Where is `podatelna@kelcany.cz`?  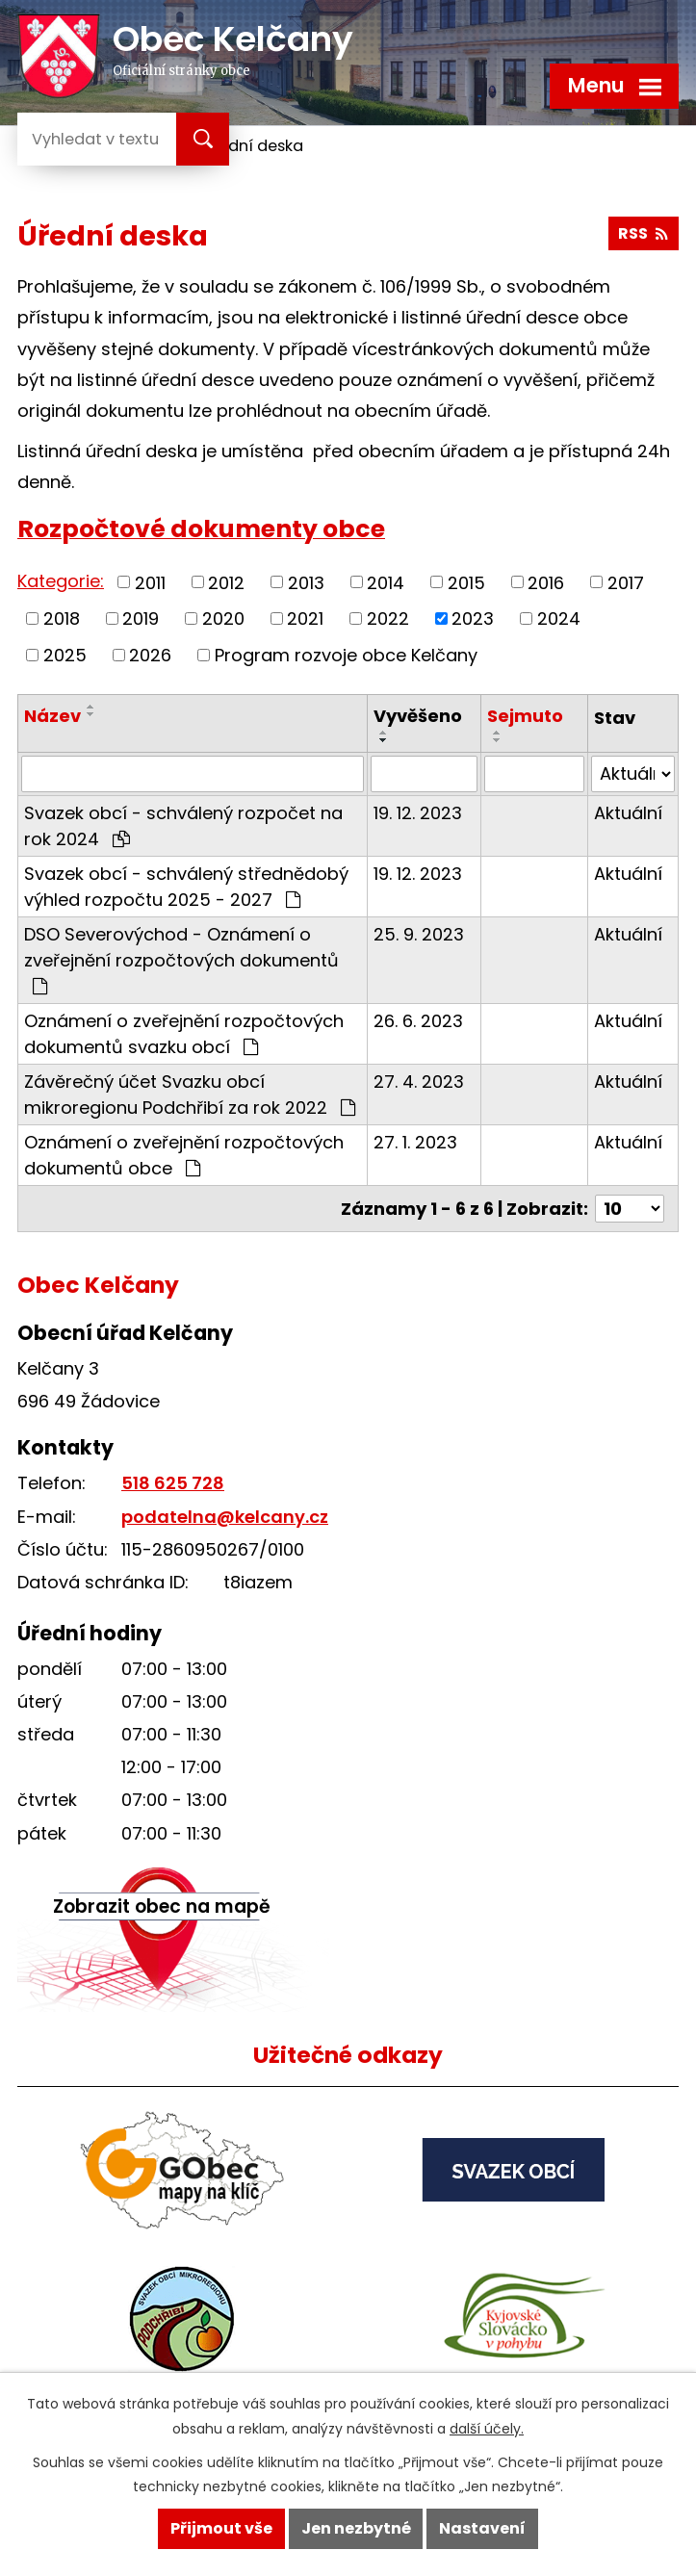 podatelna@kelcany.cz is located at coordinates (224, 1517).